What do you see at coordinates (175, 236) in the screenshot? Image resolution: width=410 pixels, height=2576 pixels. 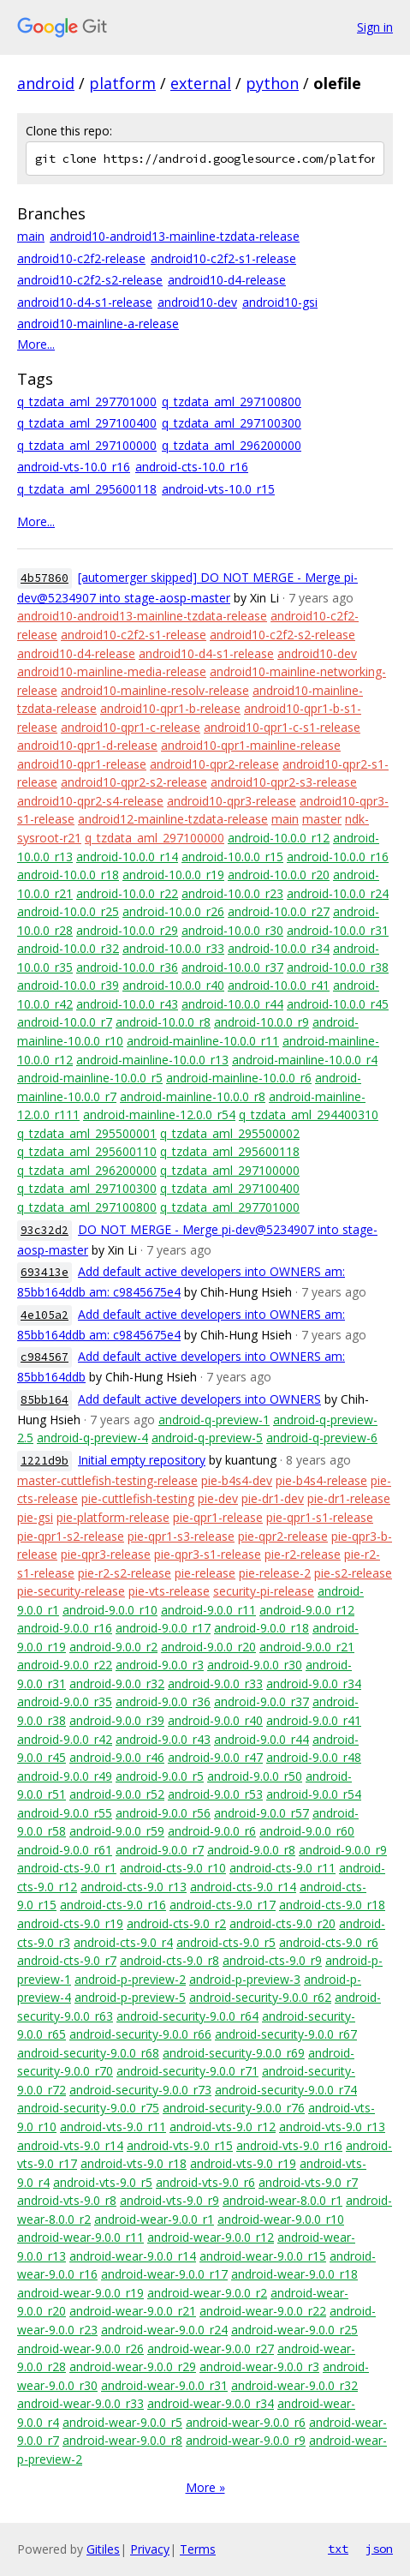 I see `android10-android13-mainline-tzdata-release` at bounding box center [175, 236].